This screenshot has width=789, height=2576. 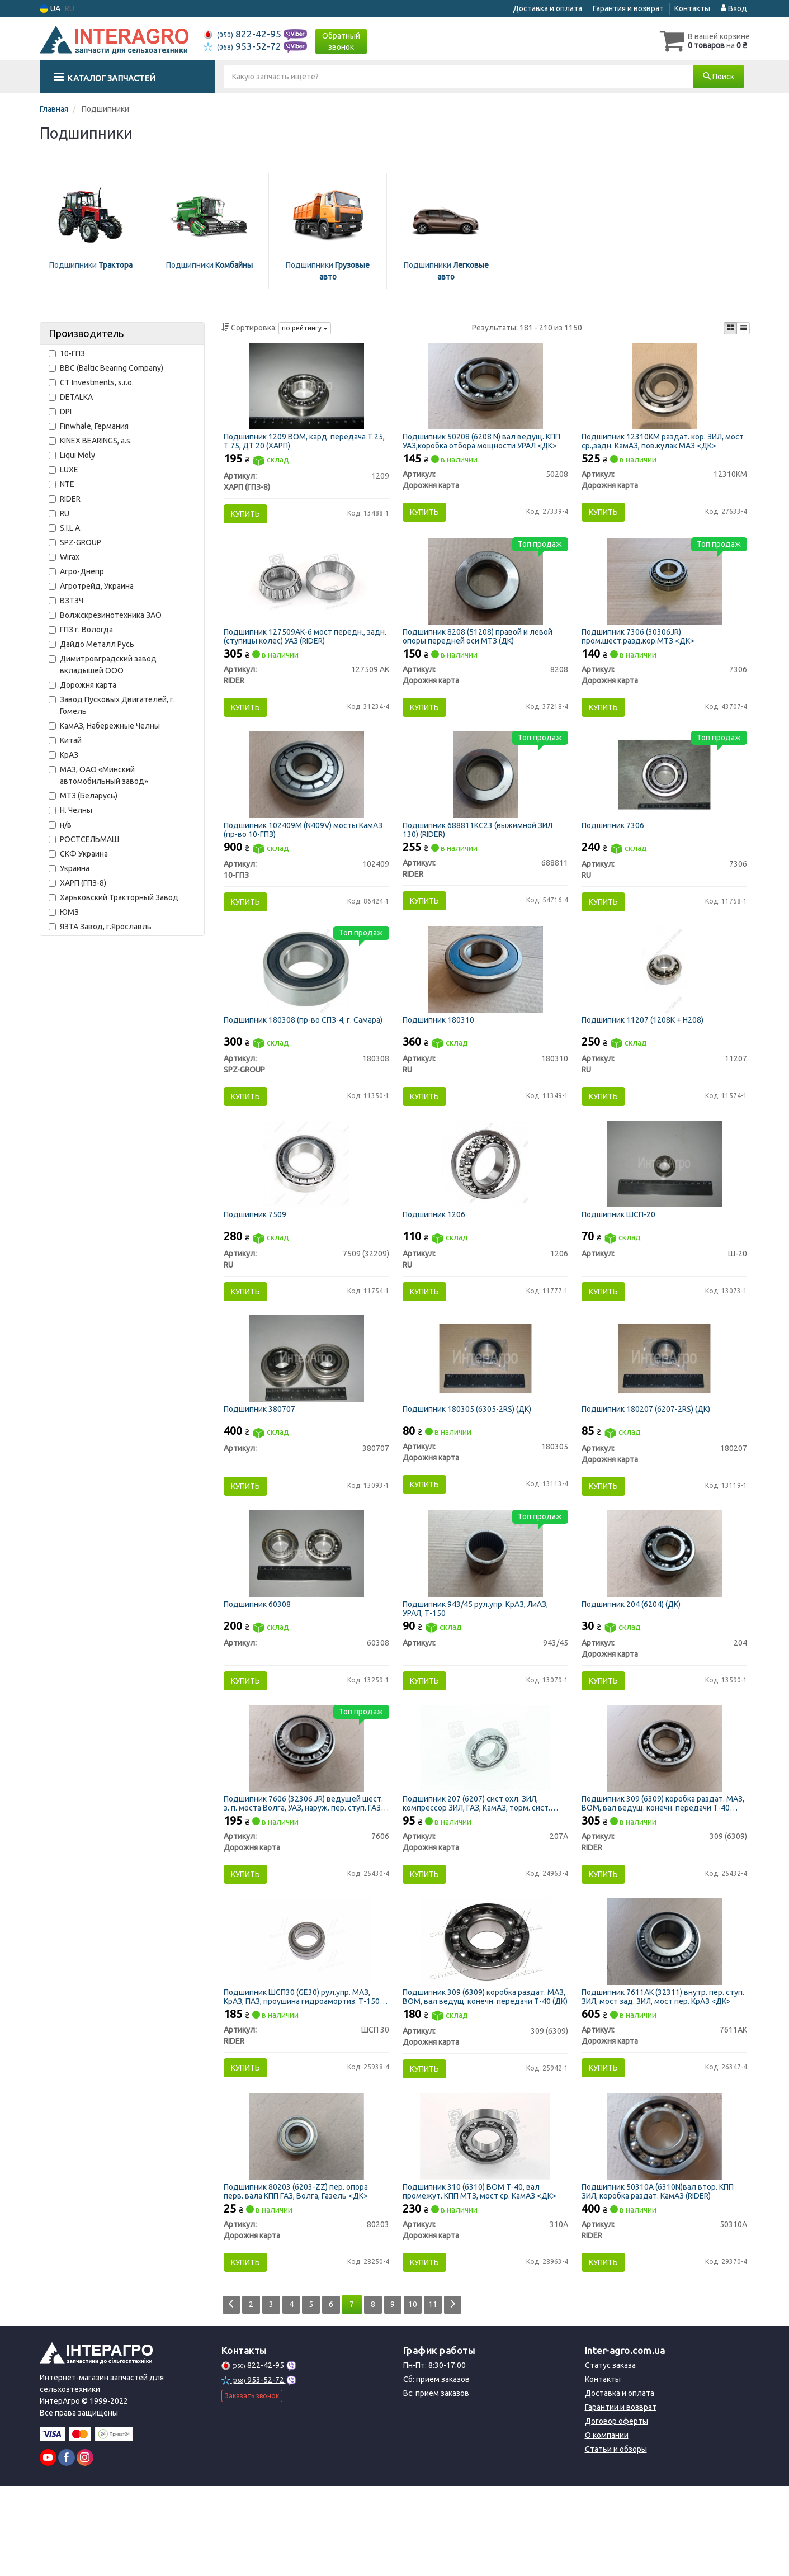 I want to click on [Подшипник 127509АК-6 мост передн., задн. (ступицы колес) УАЗ RIDER 127509 АК], so click(x=306, y=592).